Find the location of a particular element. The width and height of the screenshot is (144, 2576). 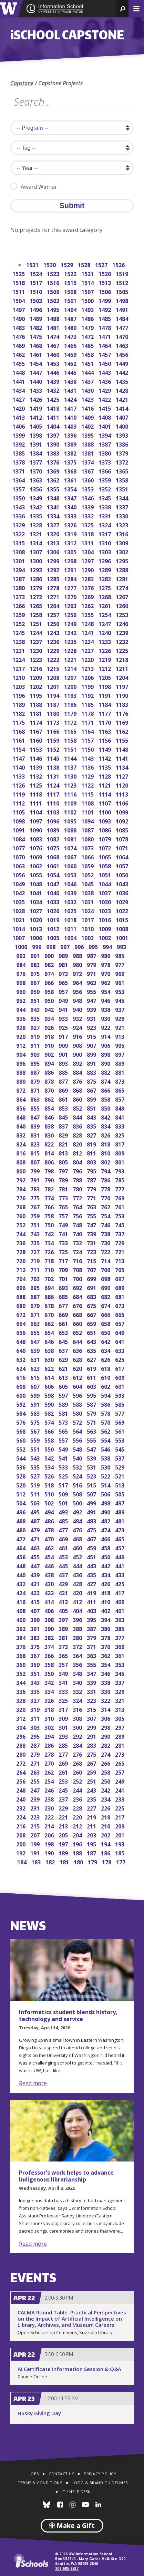

1262 is located at coordinates (88, 605).